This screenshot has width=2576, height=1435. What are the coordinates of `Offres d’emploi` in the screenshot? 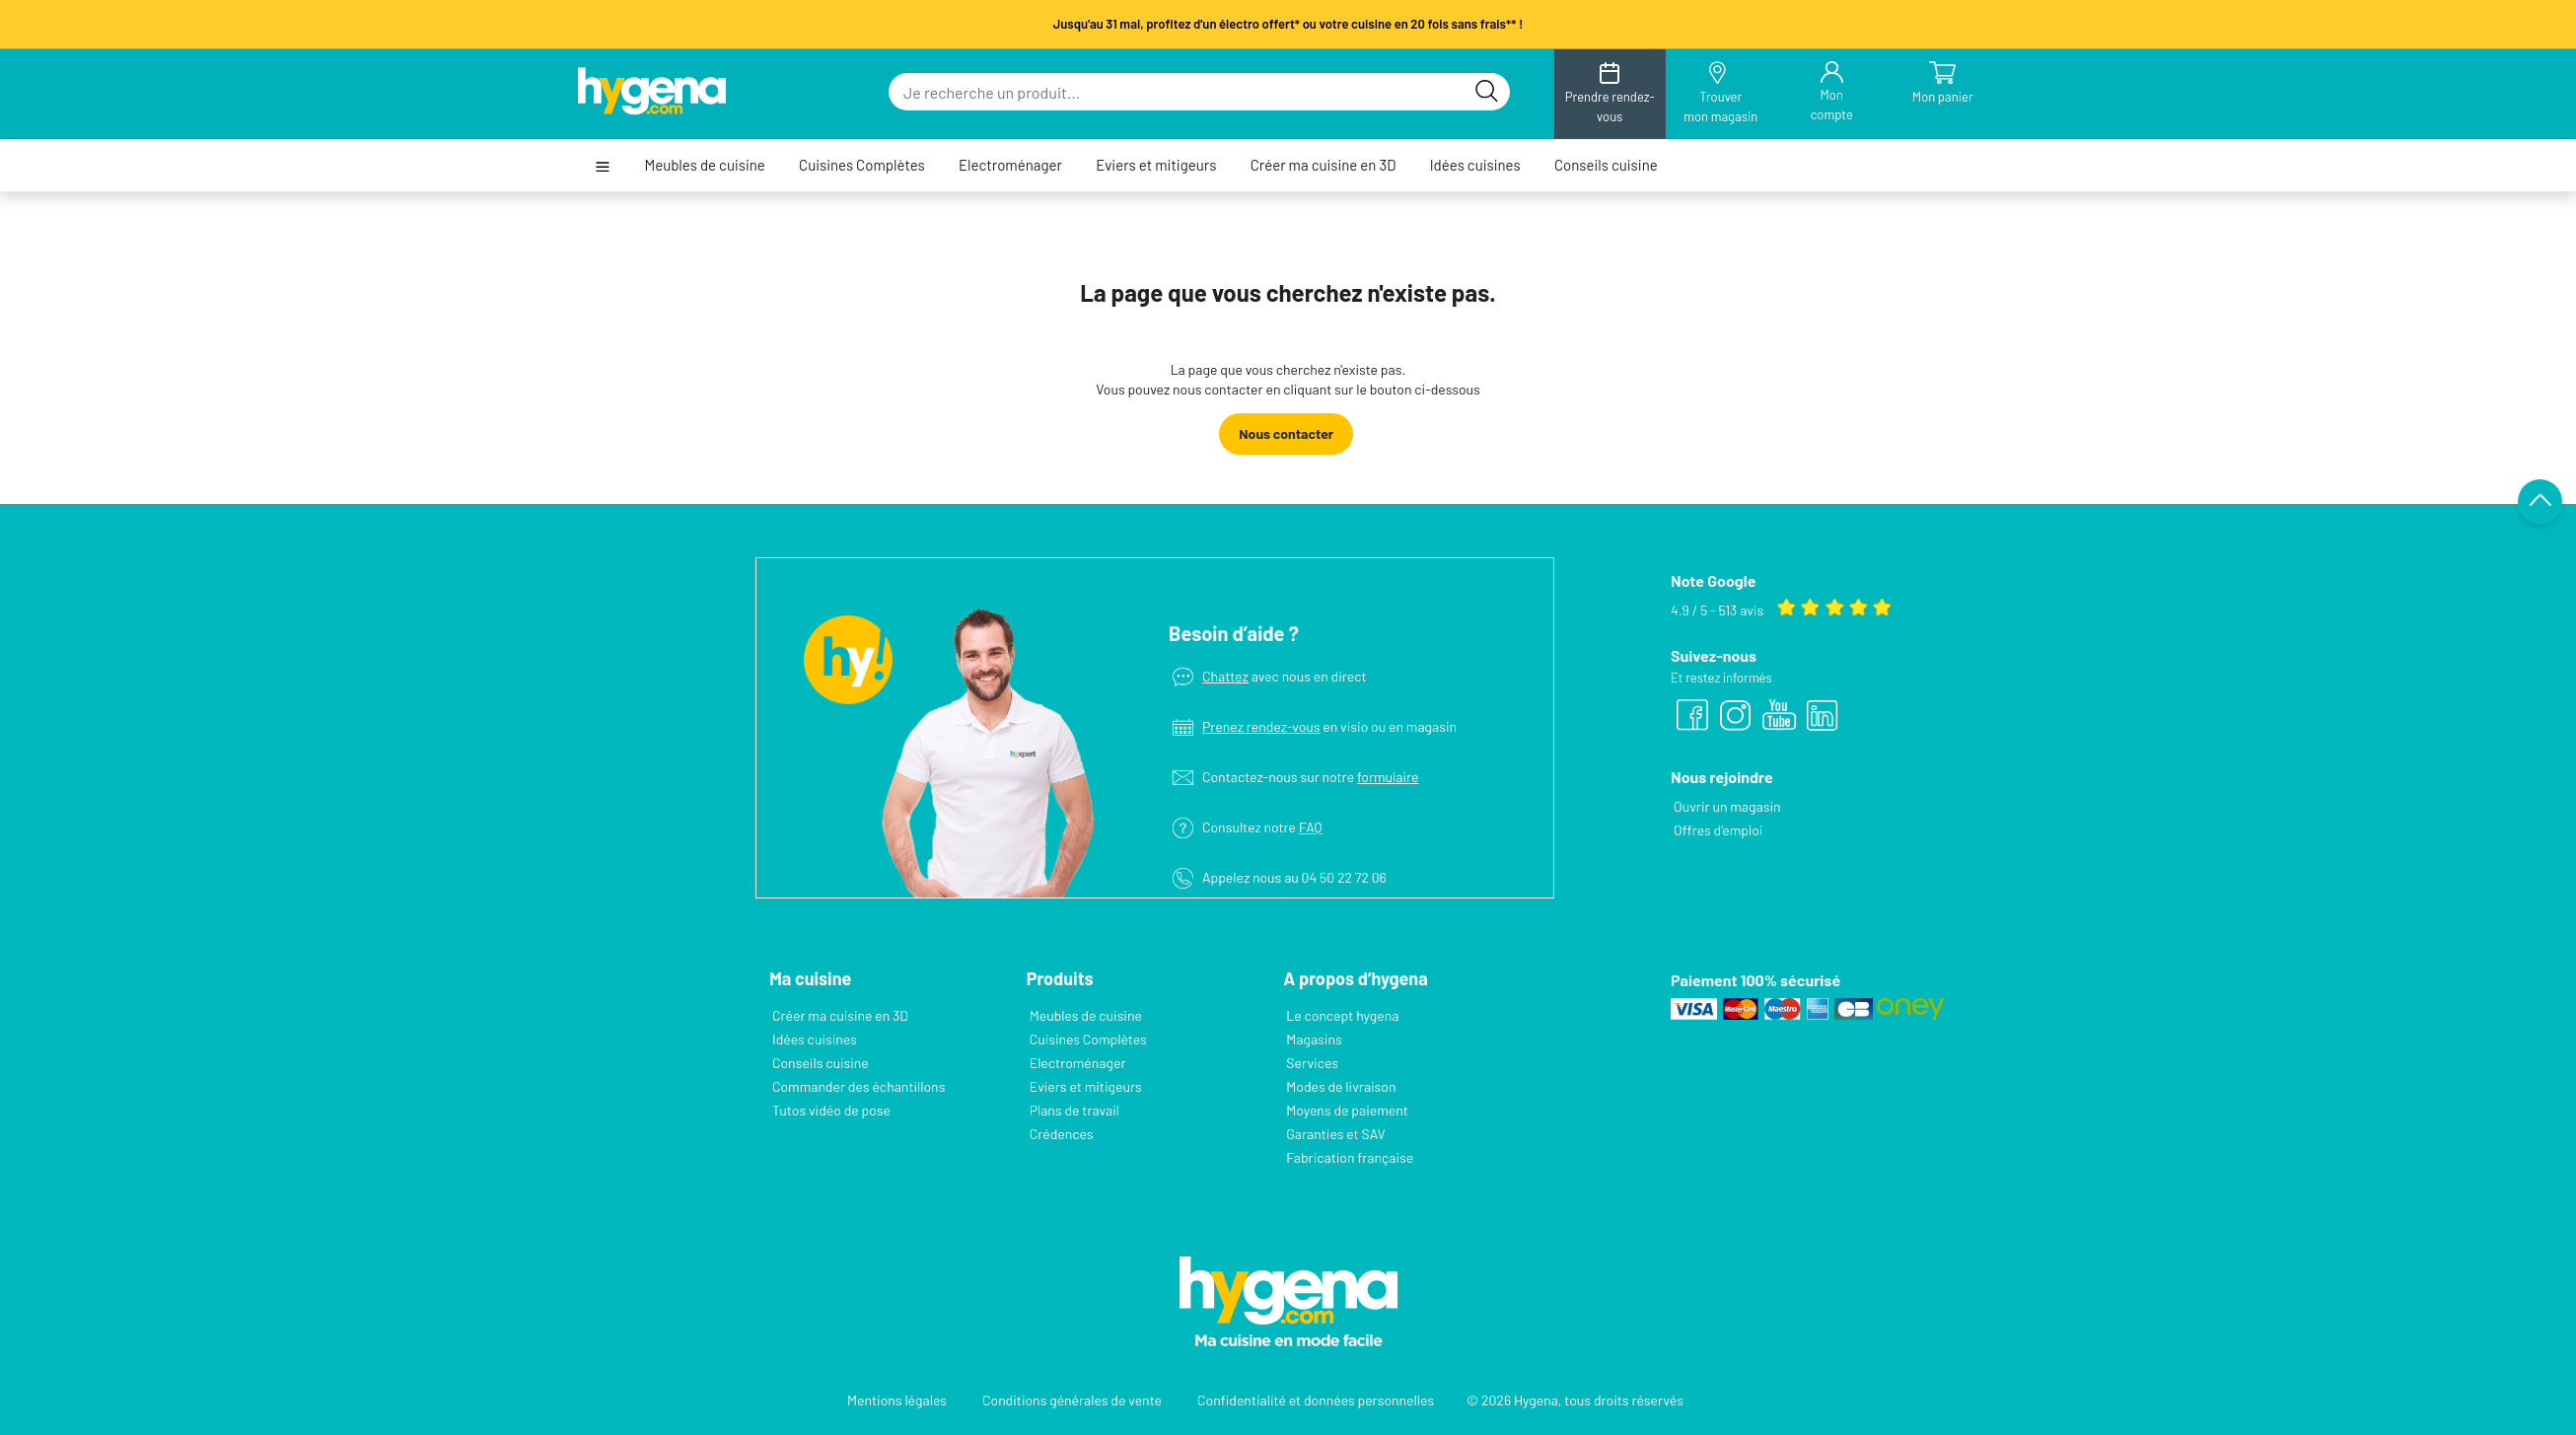 It's located at (1718, 830).